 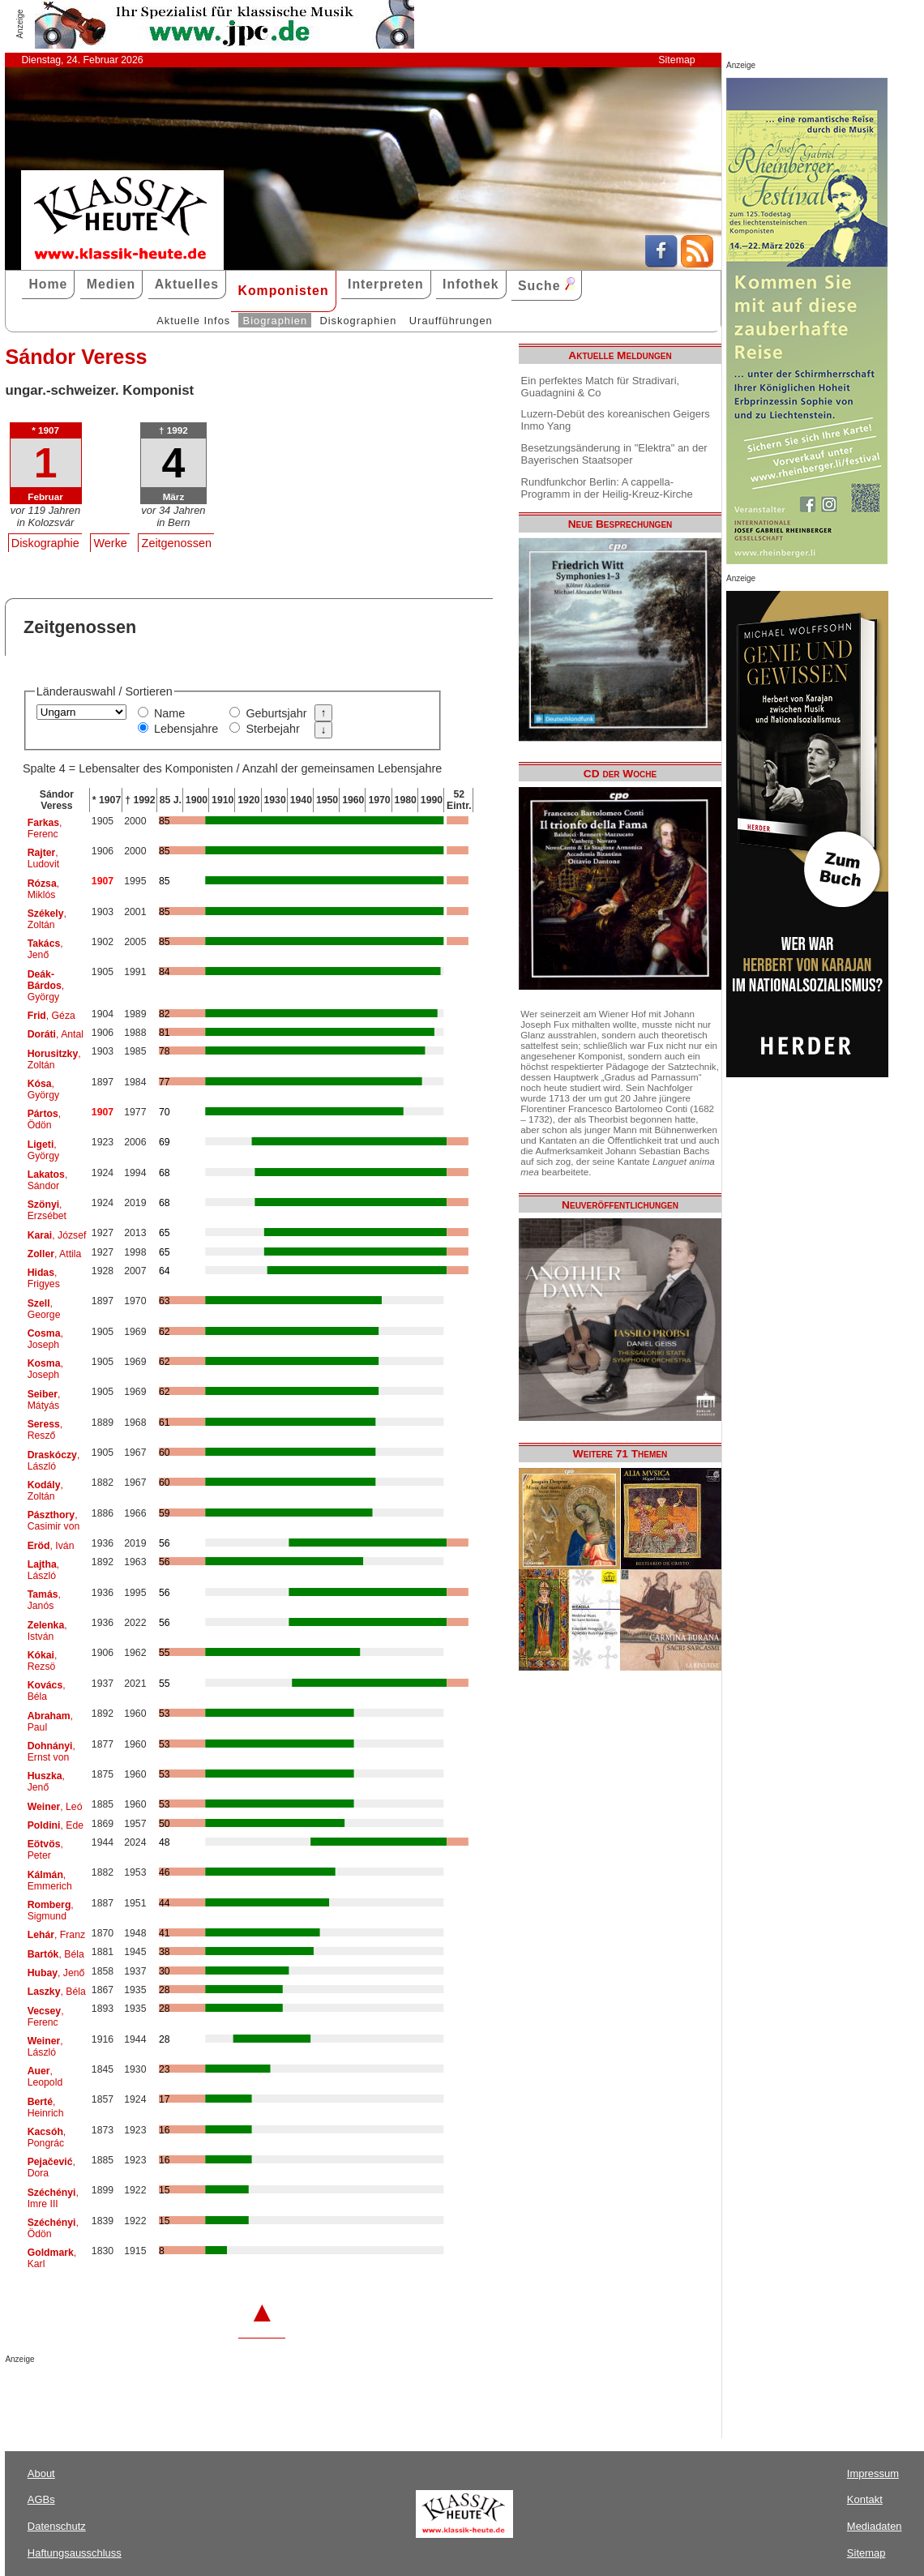 I want to click on , Miklós, so click(x=43, y=889).